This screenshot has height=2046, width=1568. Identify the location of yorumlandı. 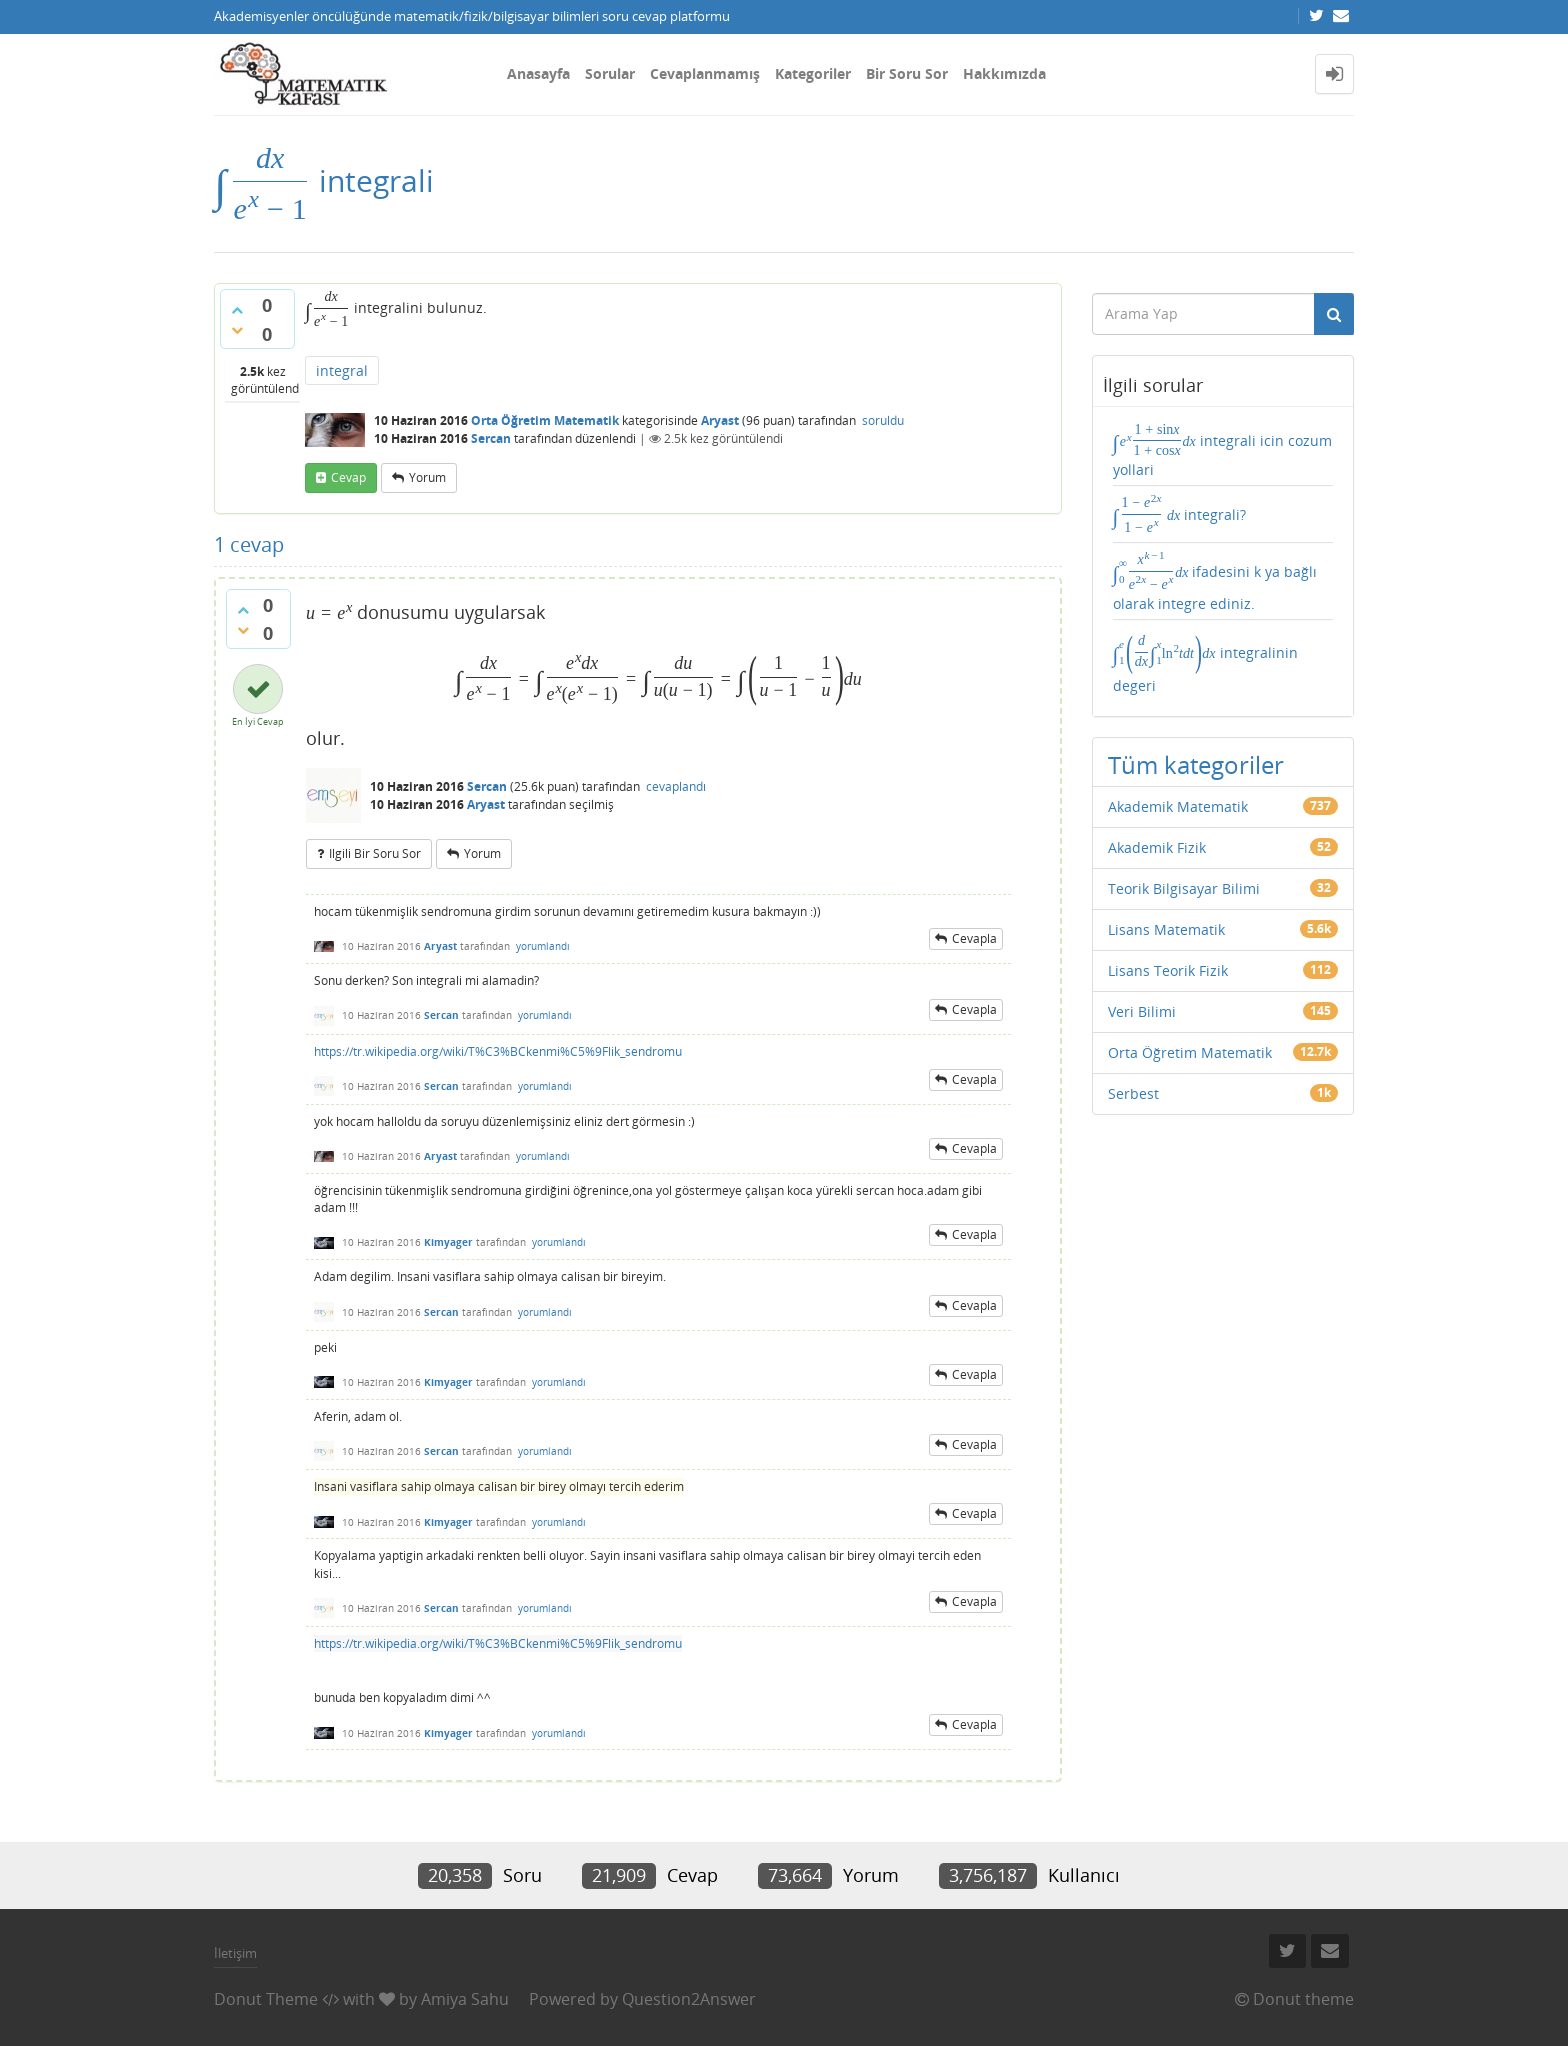
(543, 946).